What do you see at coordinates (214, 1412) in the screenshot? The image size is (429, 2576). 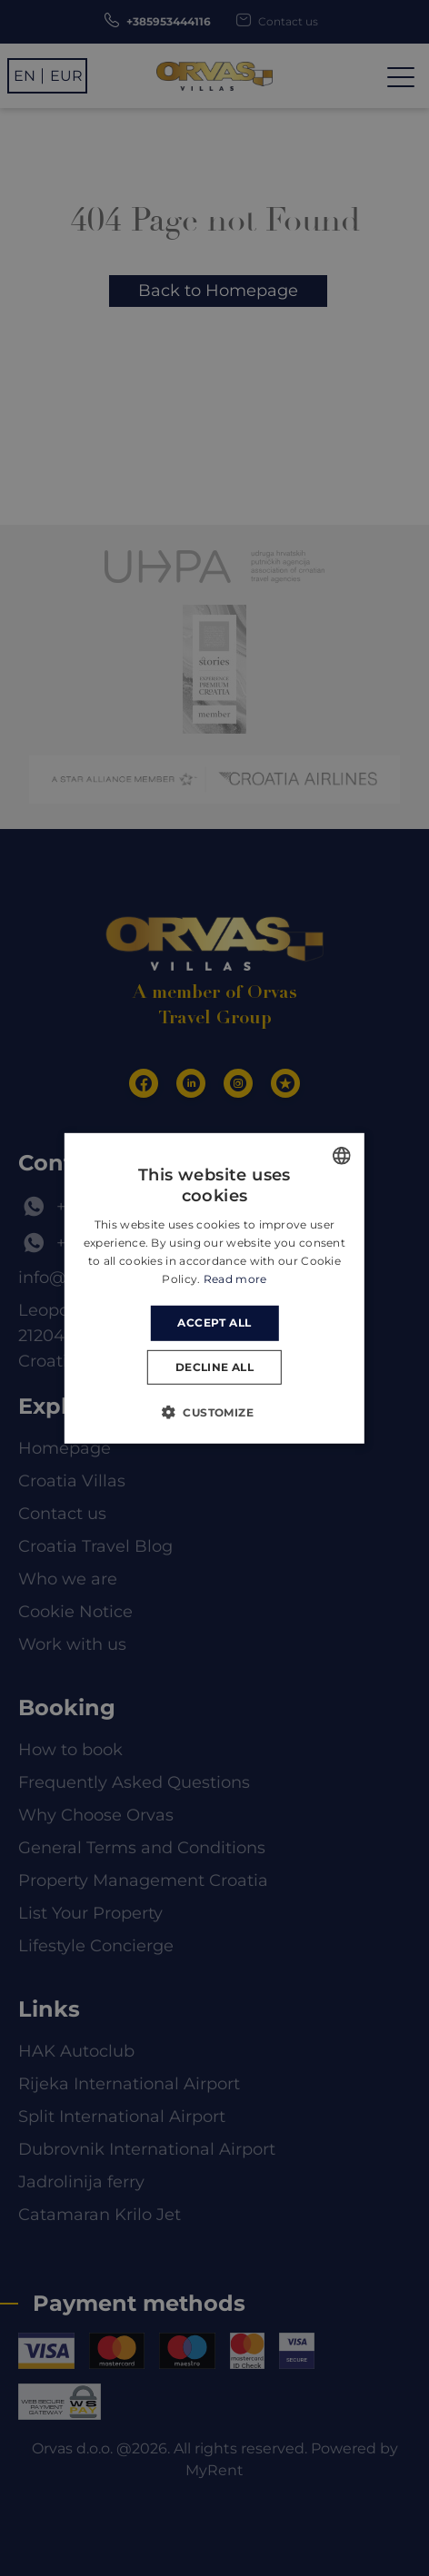 I see `[button]` at bounding box center [214, 1412].